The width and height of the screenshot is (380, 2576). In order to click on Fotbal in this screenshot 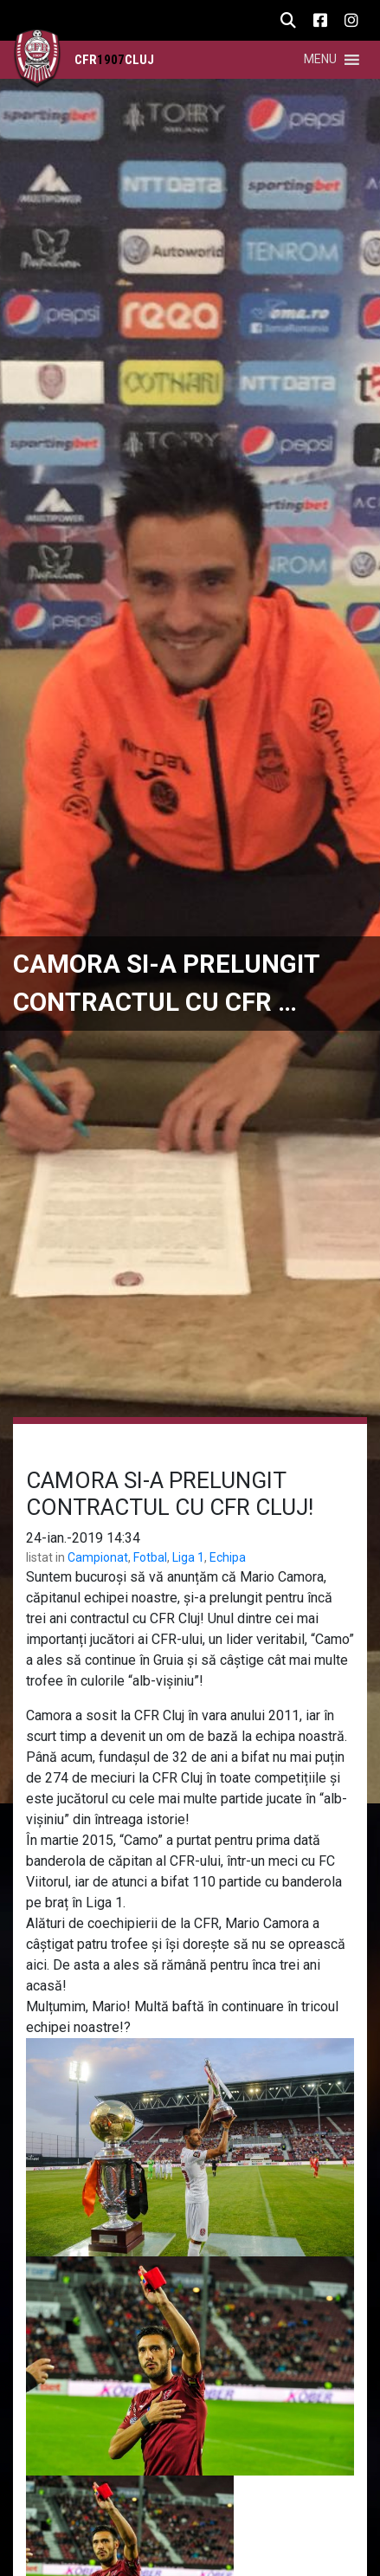, I will do `click(150, 1557)`.